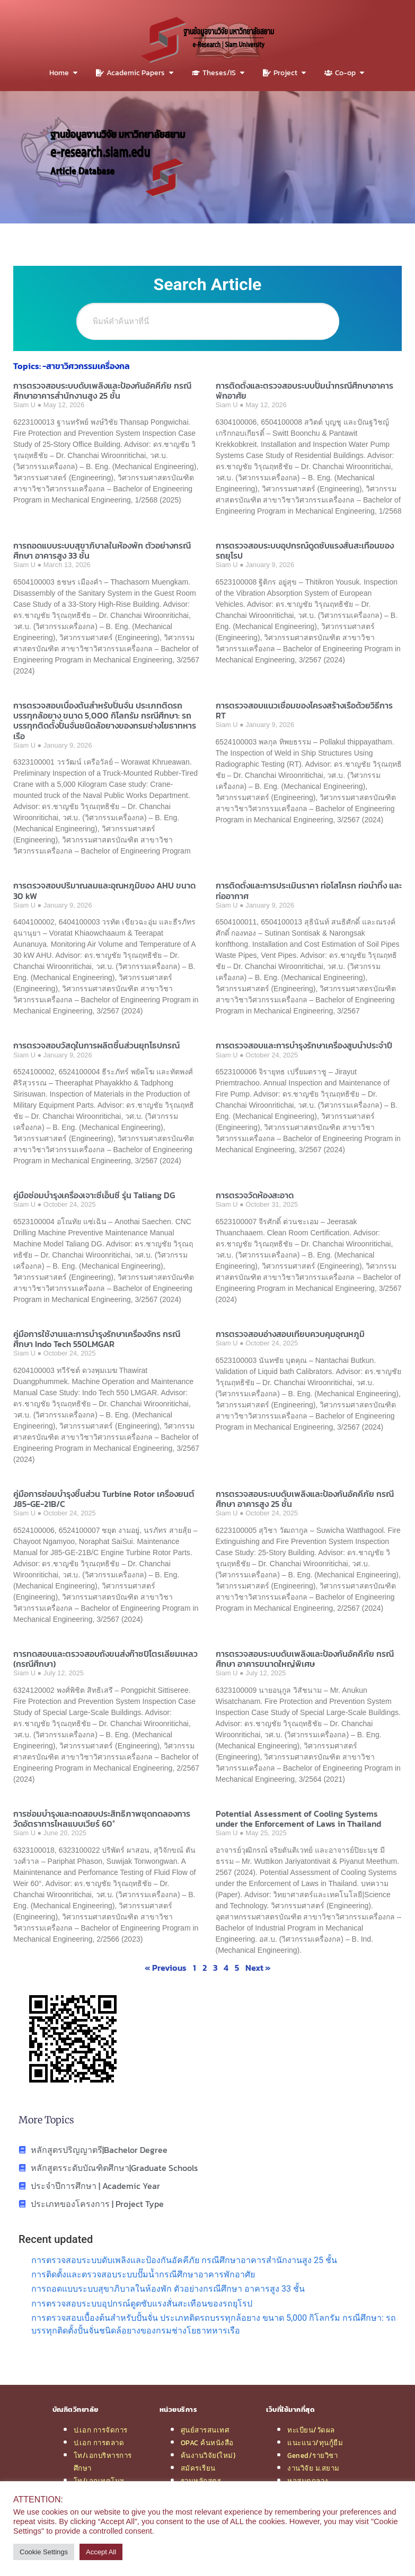 The height and width of the screenshot is (2576, 415). I want to click on หอสมุดกลาง, so click(308, 2480).